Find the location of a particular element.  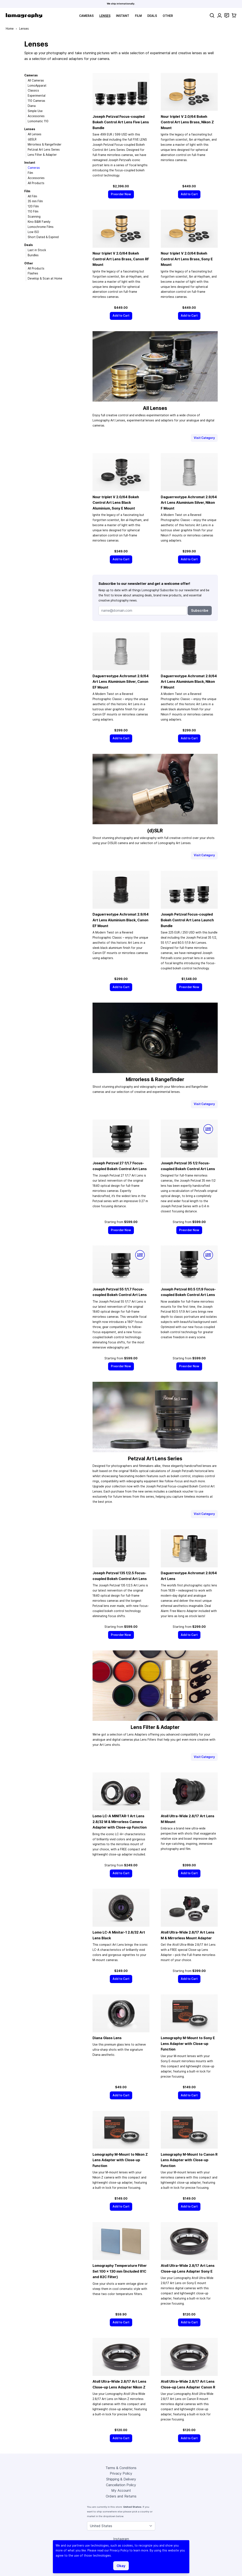

Diana Glass Lens is located at coordinates (107, 2038).